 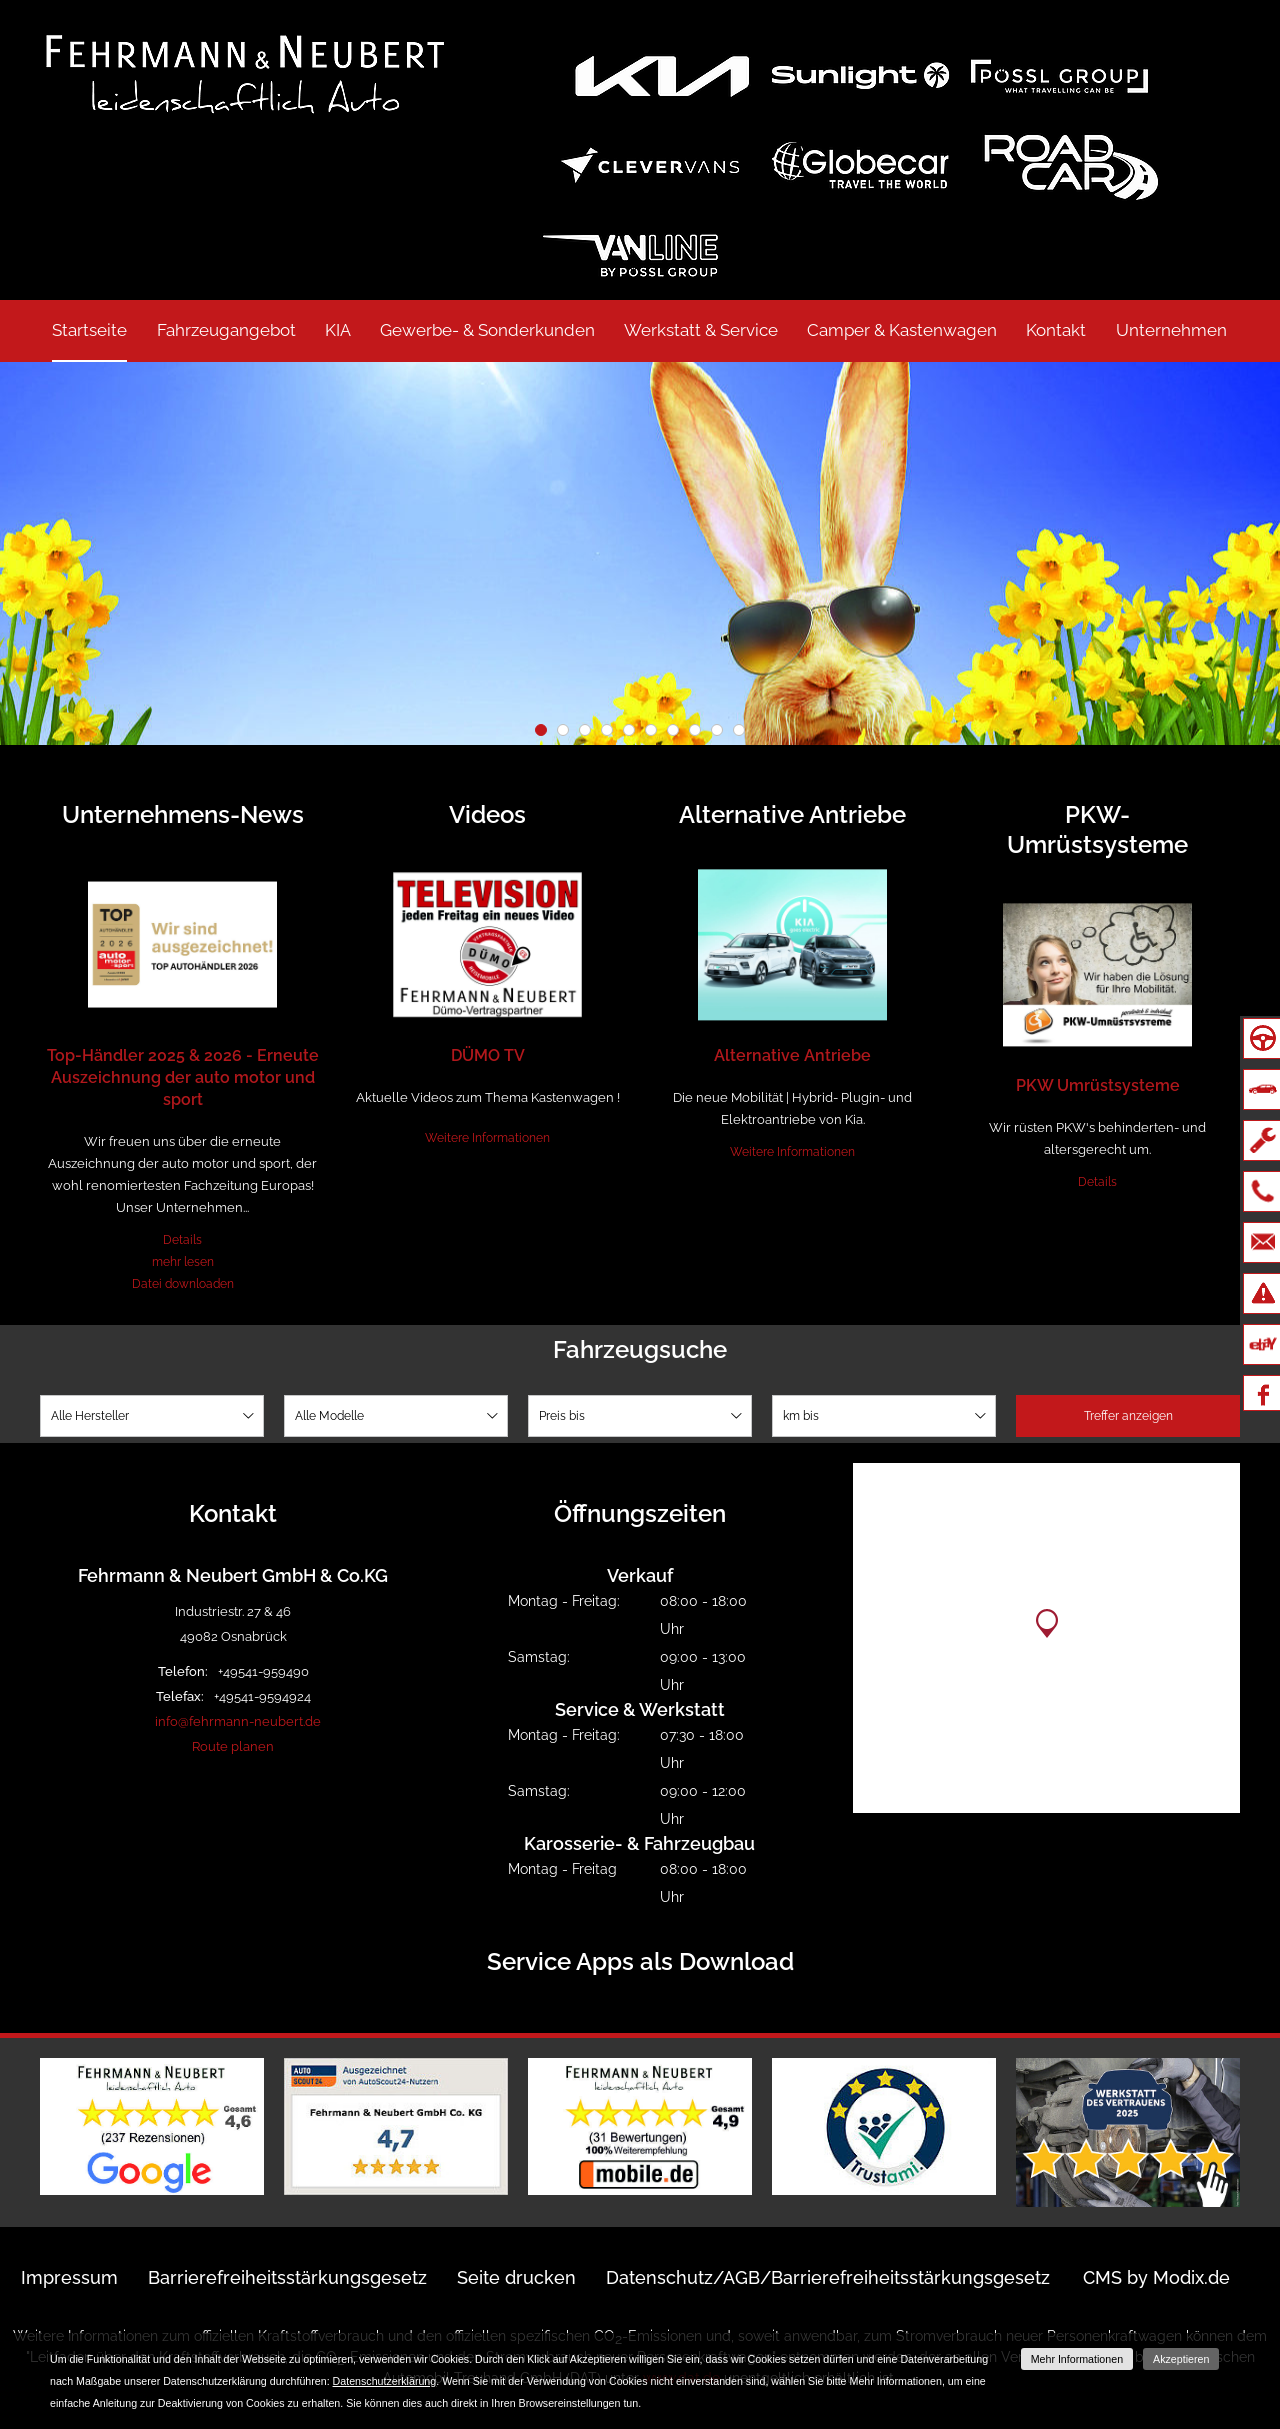 I want to click on Details, so click(x=182, y=1240).